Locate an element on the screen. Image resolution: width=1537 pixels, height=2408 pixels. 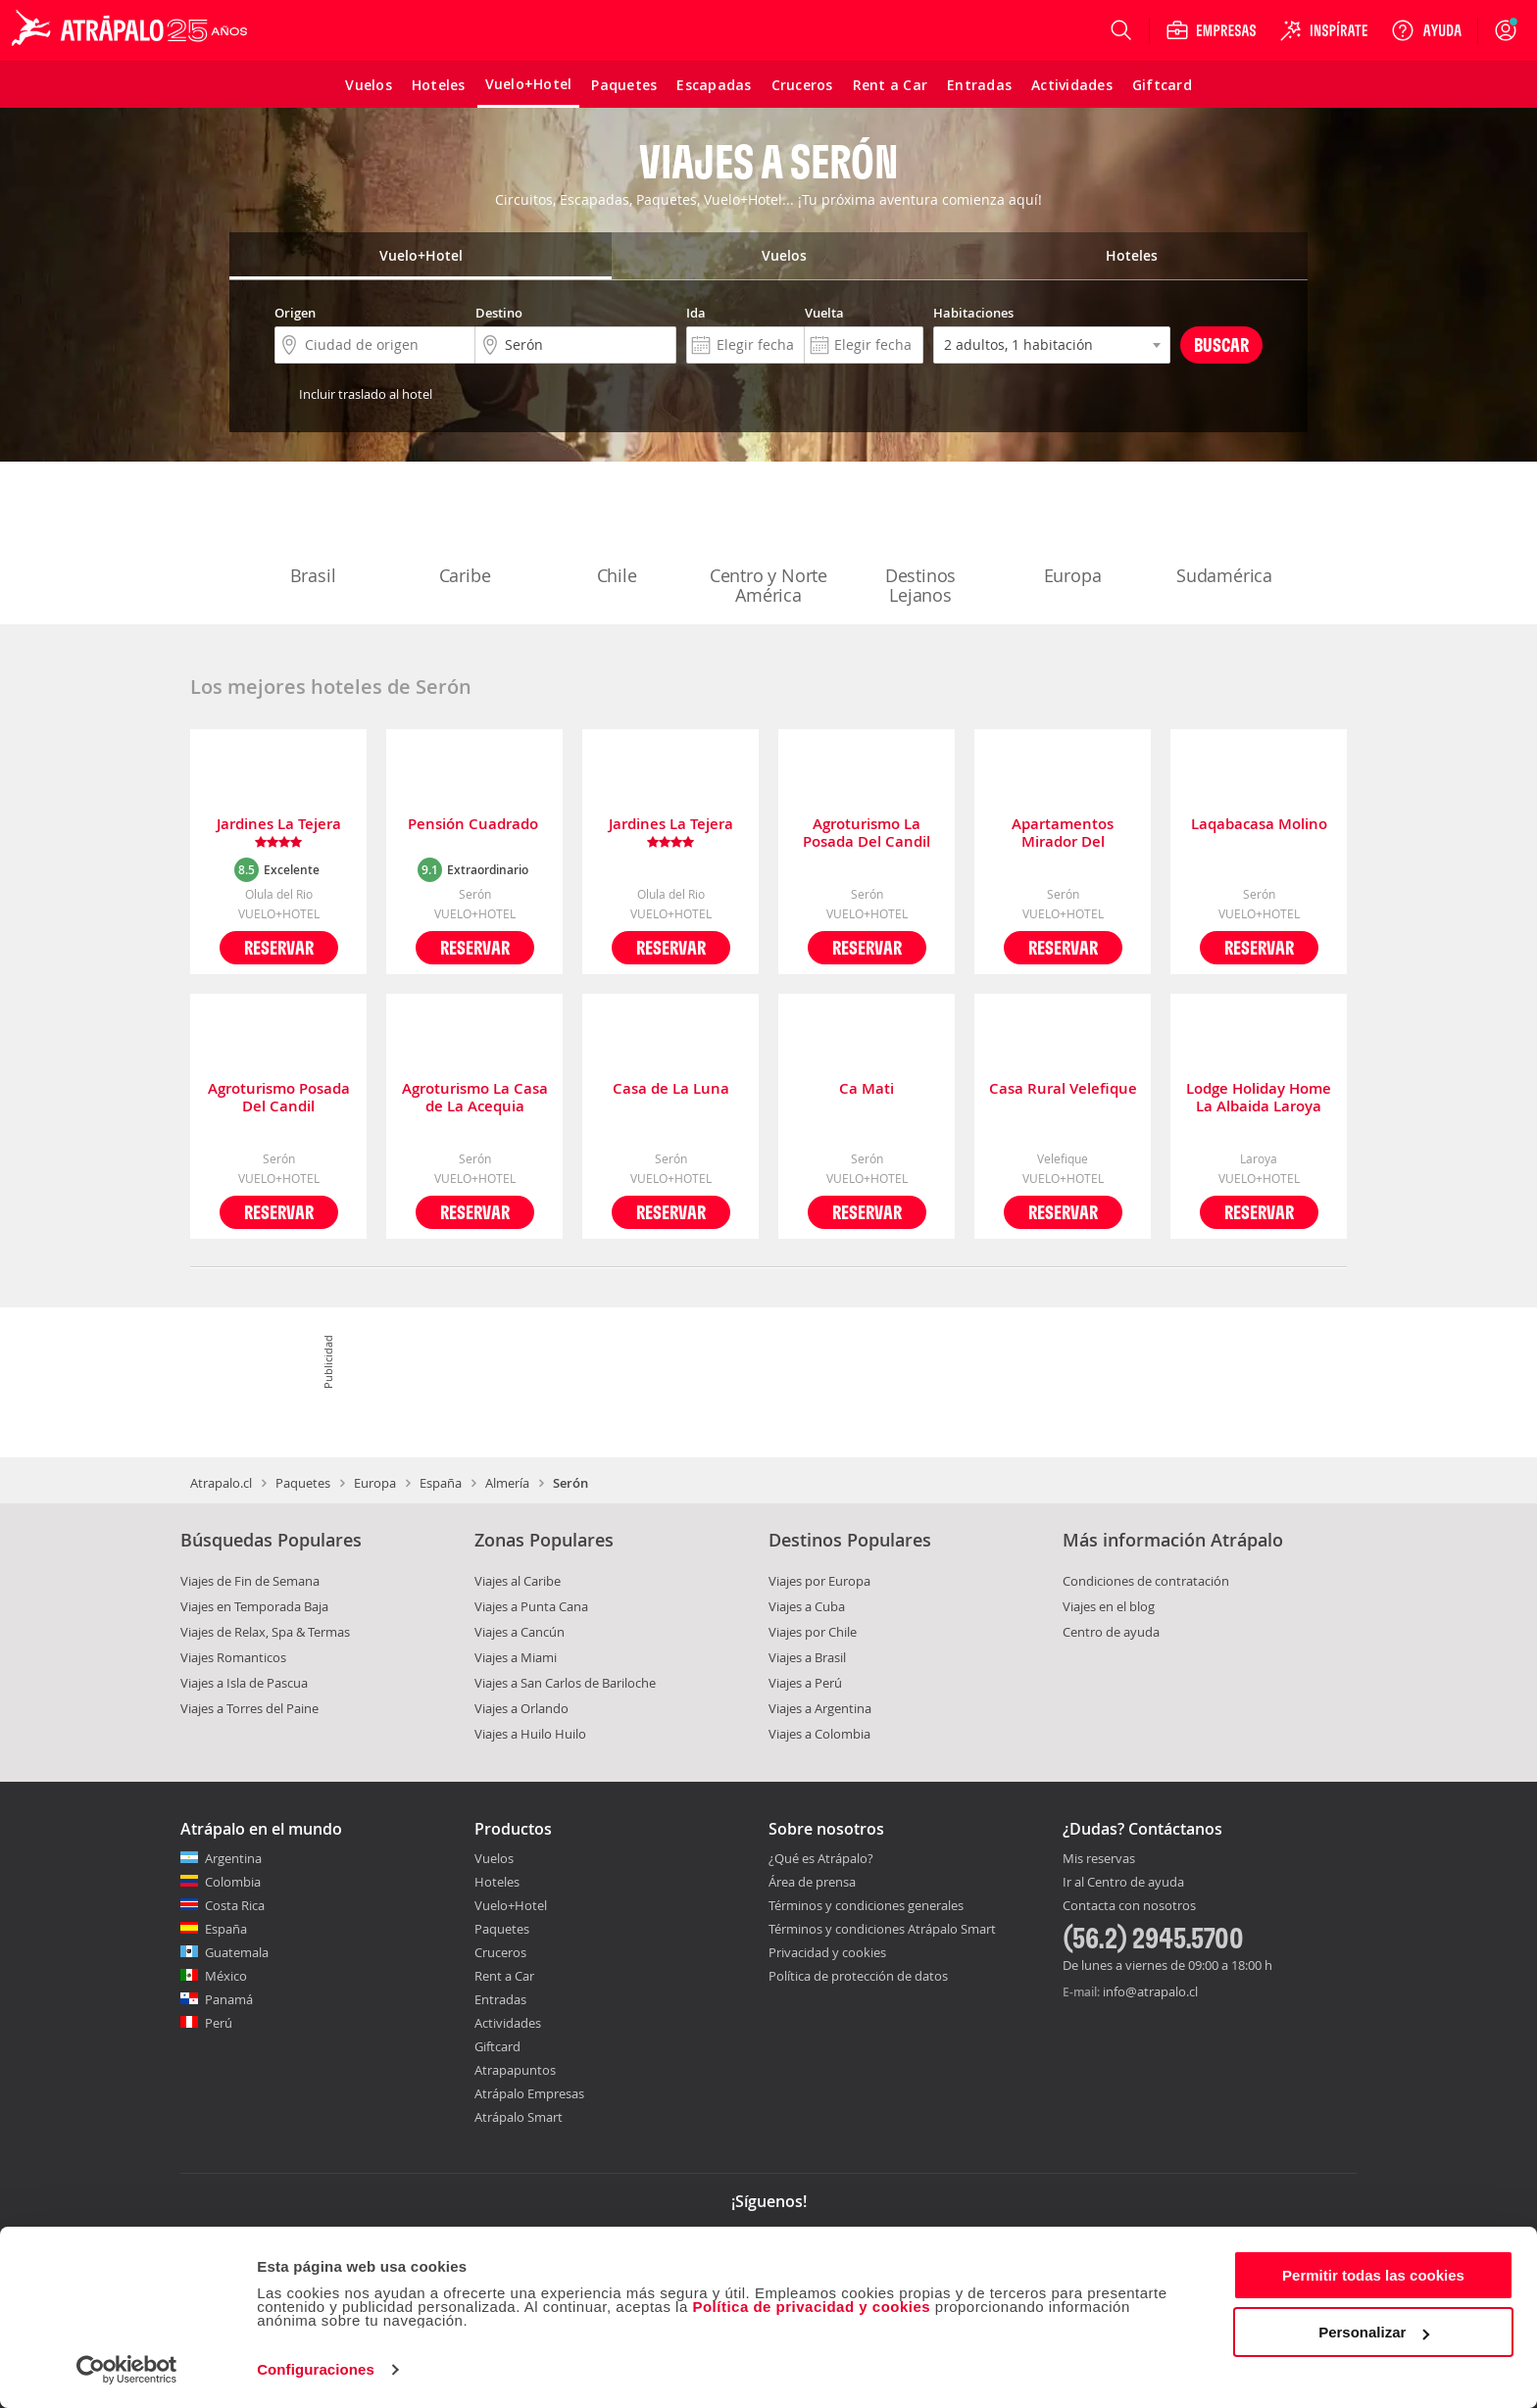
Mis reservas is located at coordinates (1099, 1859).